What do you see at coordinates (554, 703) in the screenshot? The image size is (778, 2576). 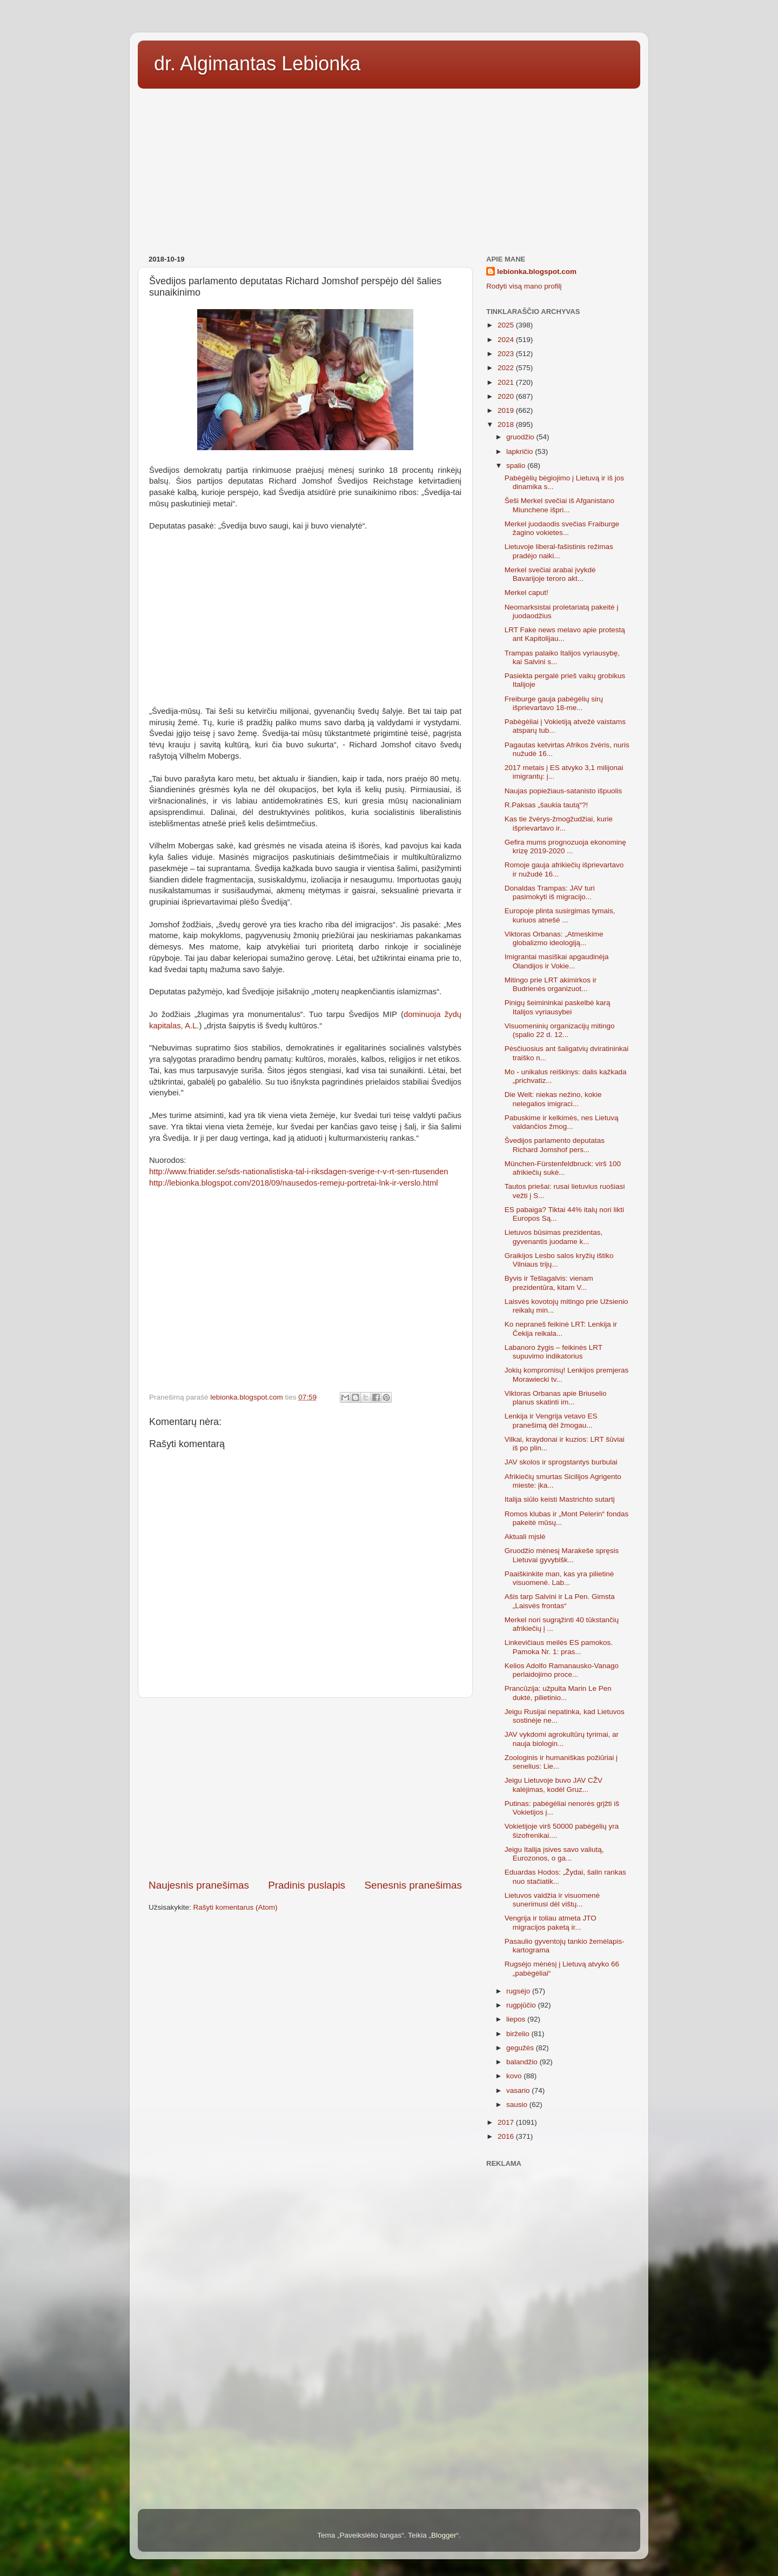 I see `Freiburge gauja pabėgėlių sirų išprievartavo 18-me...` at bounding box center [554, 703].